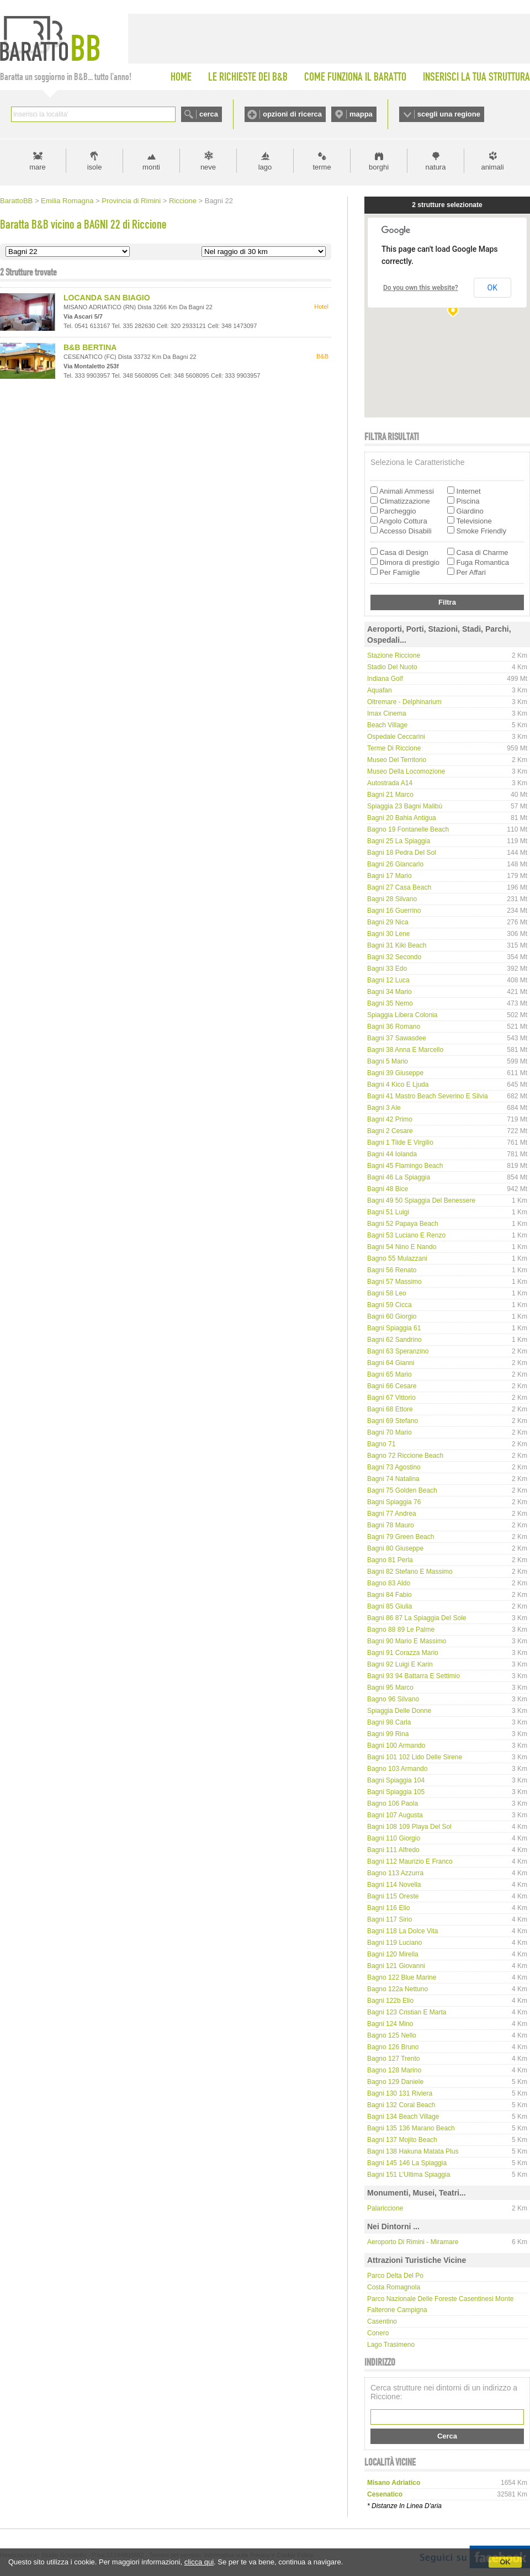  I want to click on Bagni 151 L'Ultima Spiaggia, so click(408, 2174).